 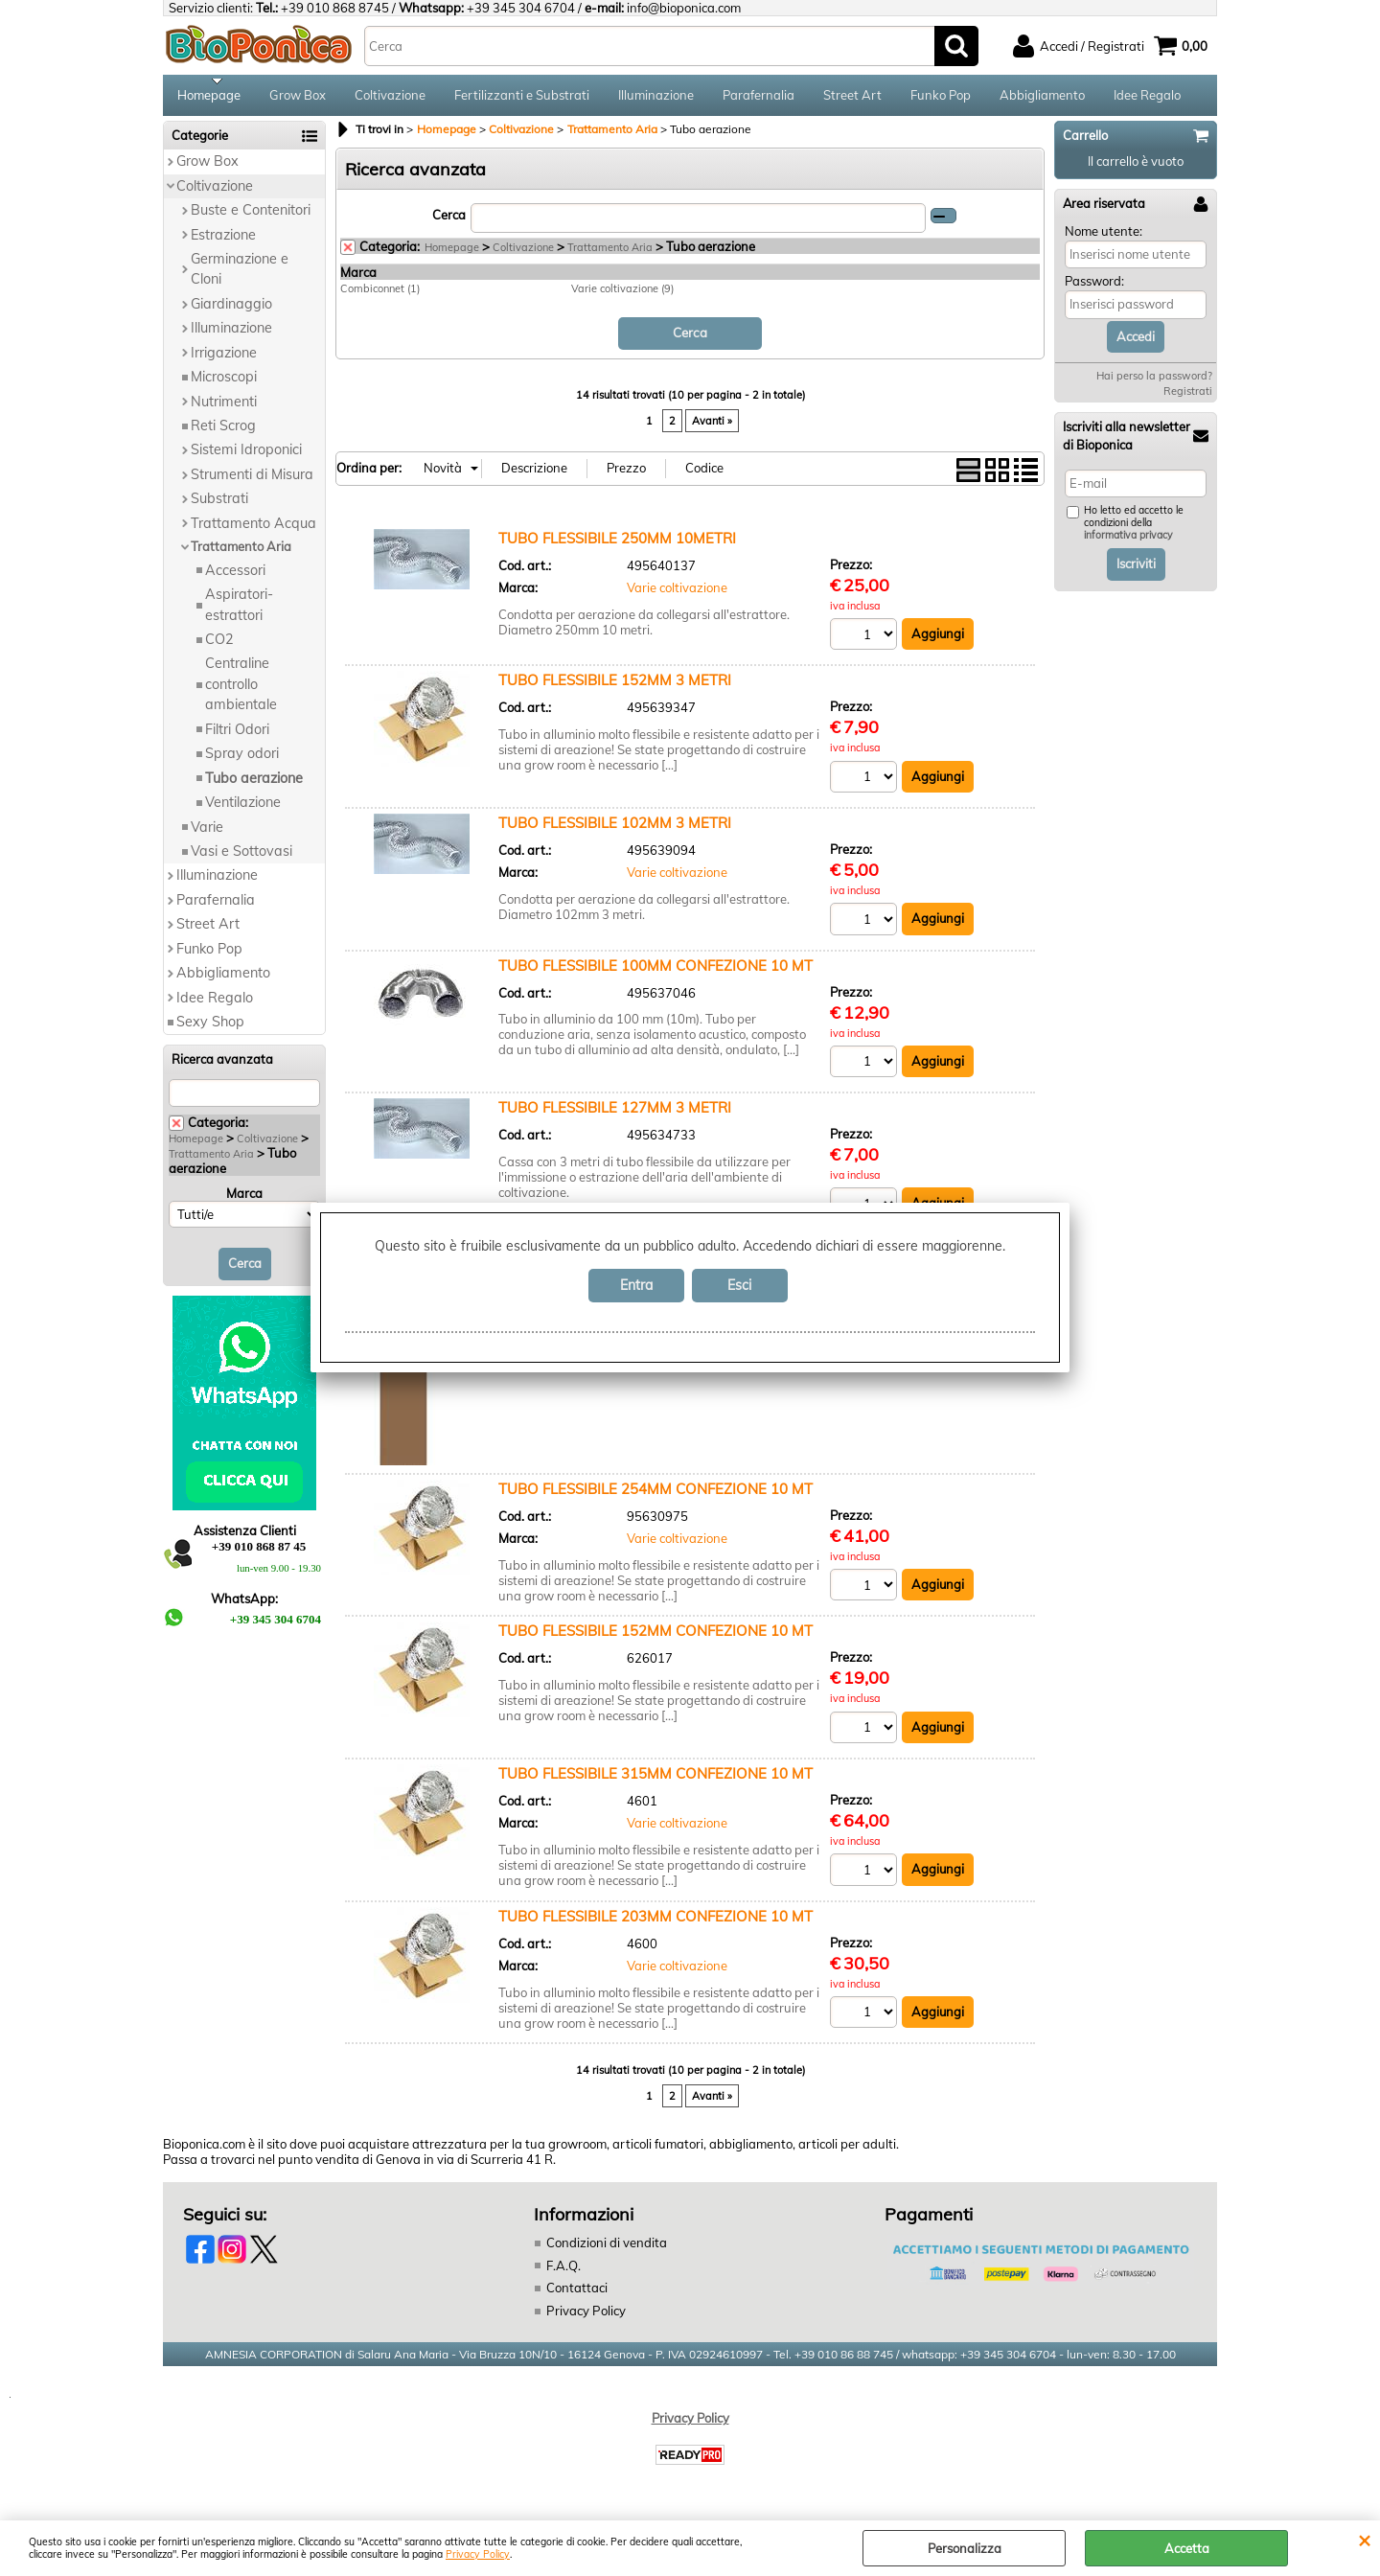 What do you see at coordinates (223, 432) in the screenshot?
I see `Reti Scrog` at bounding box center [223, 432].